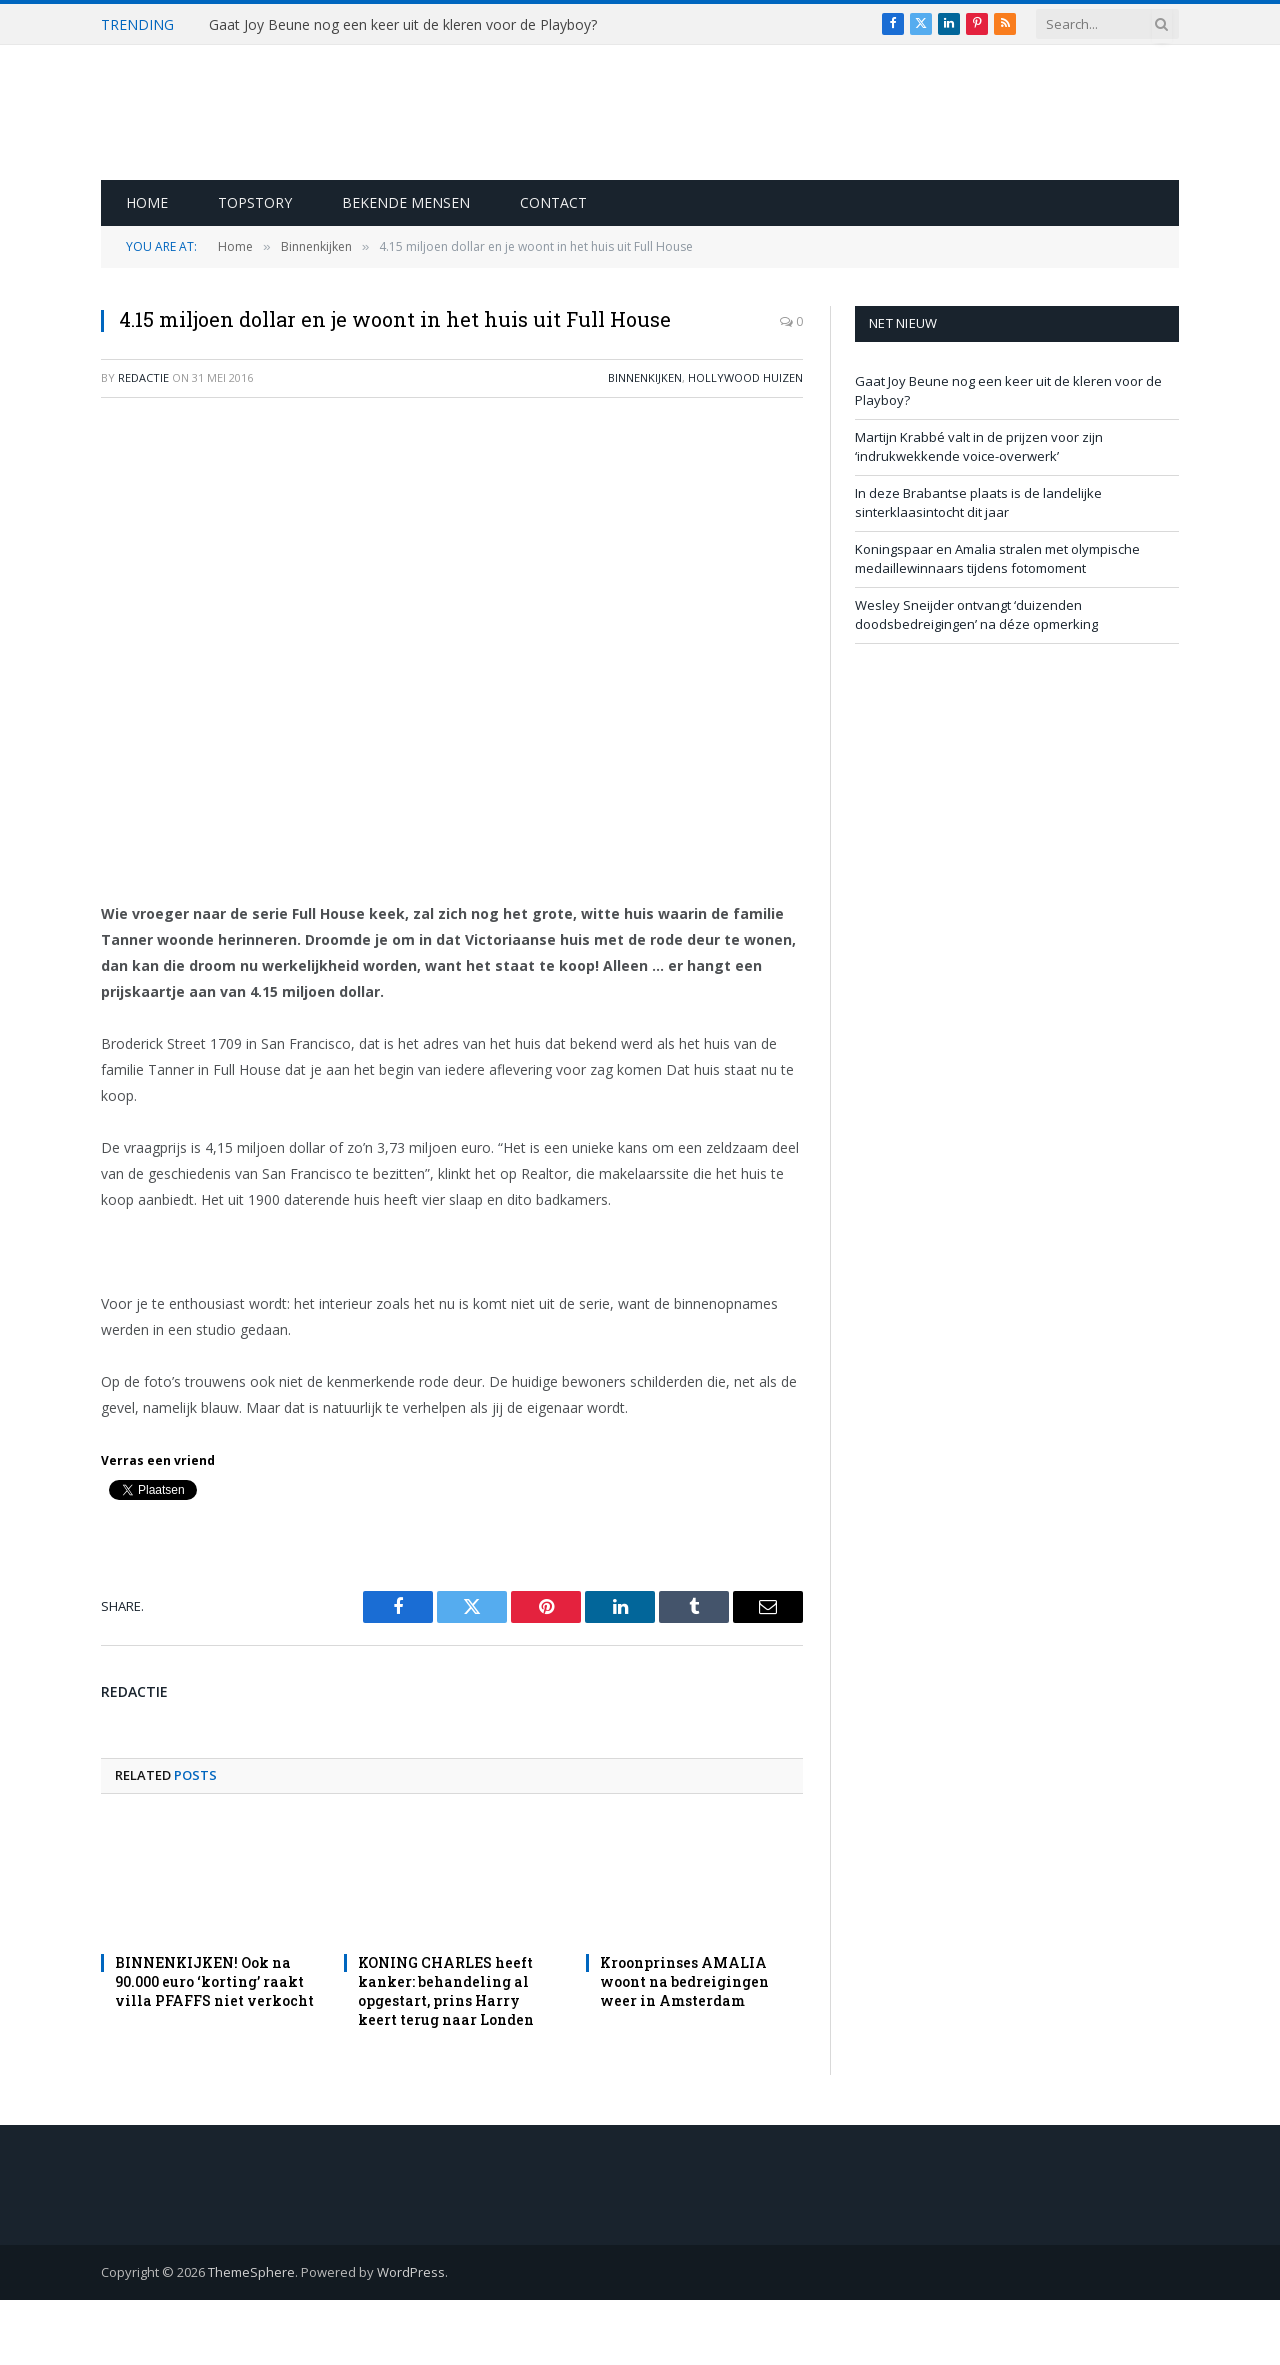 Image resolution: width=1280 pixels, height=2365 pixels. Describe the element at coordinates (143, 377) in the screenshot. I see `redactie` at that location.